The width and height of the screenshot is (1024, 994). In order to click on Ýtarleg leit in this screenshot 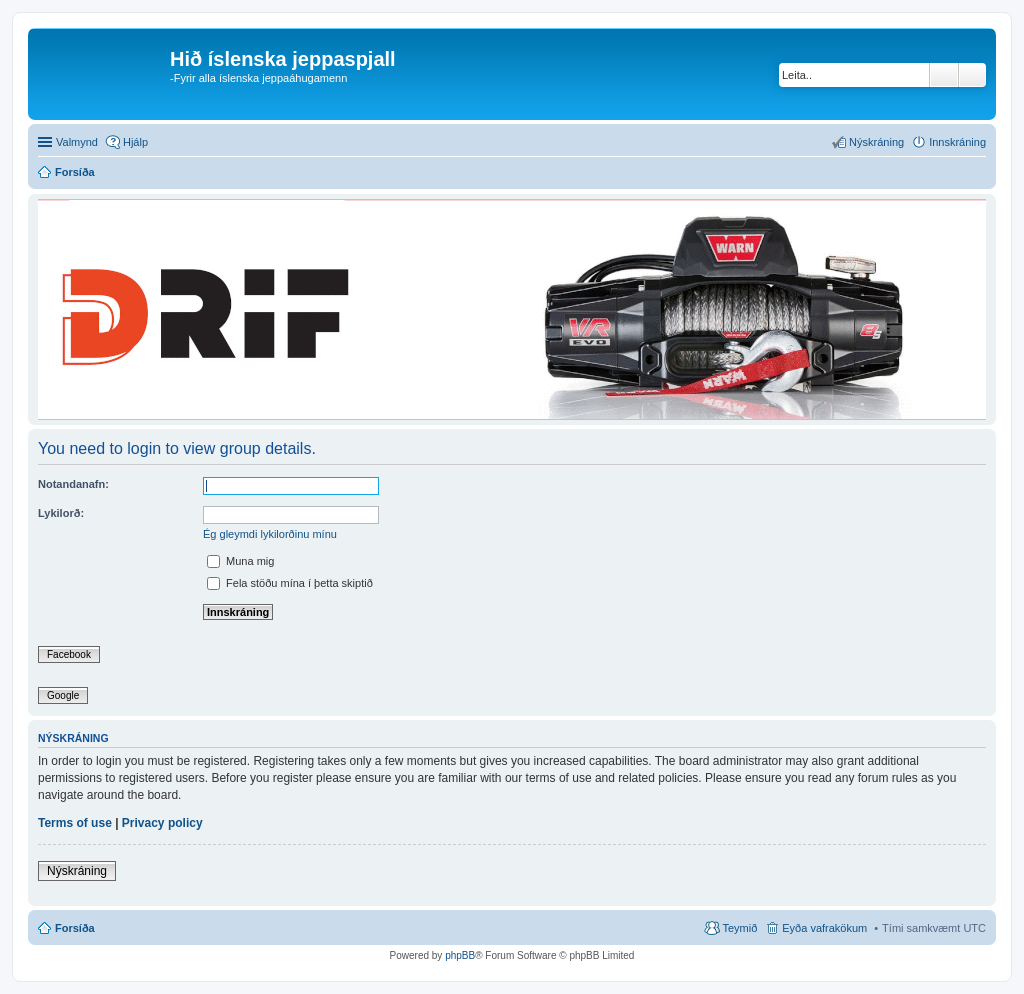, I will do `click(972, 75)`.